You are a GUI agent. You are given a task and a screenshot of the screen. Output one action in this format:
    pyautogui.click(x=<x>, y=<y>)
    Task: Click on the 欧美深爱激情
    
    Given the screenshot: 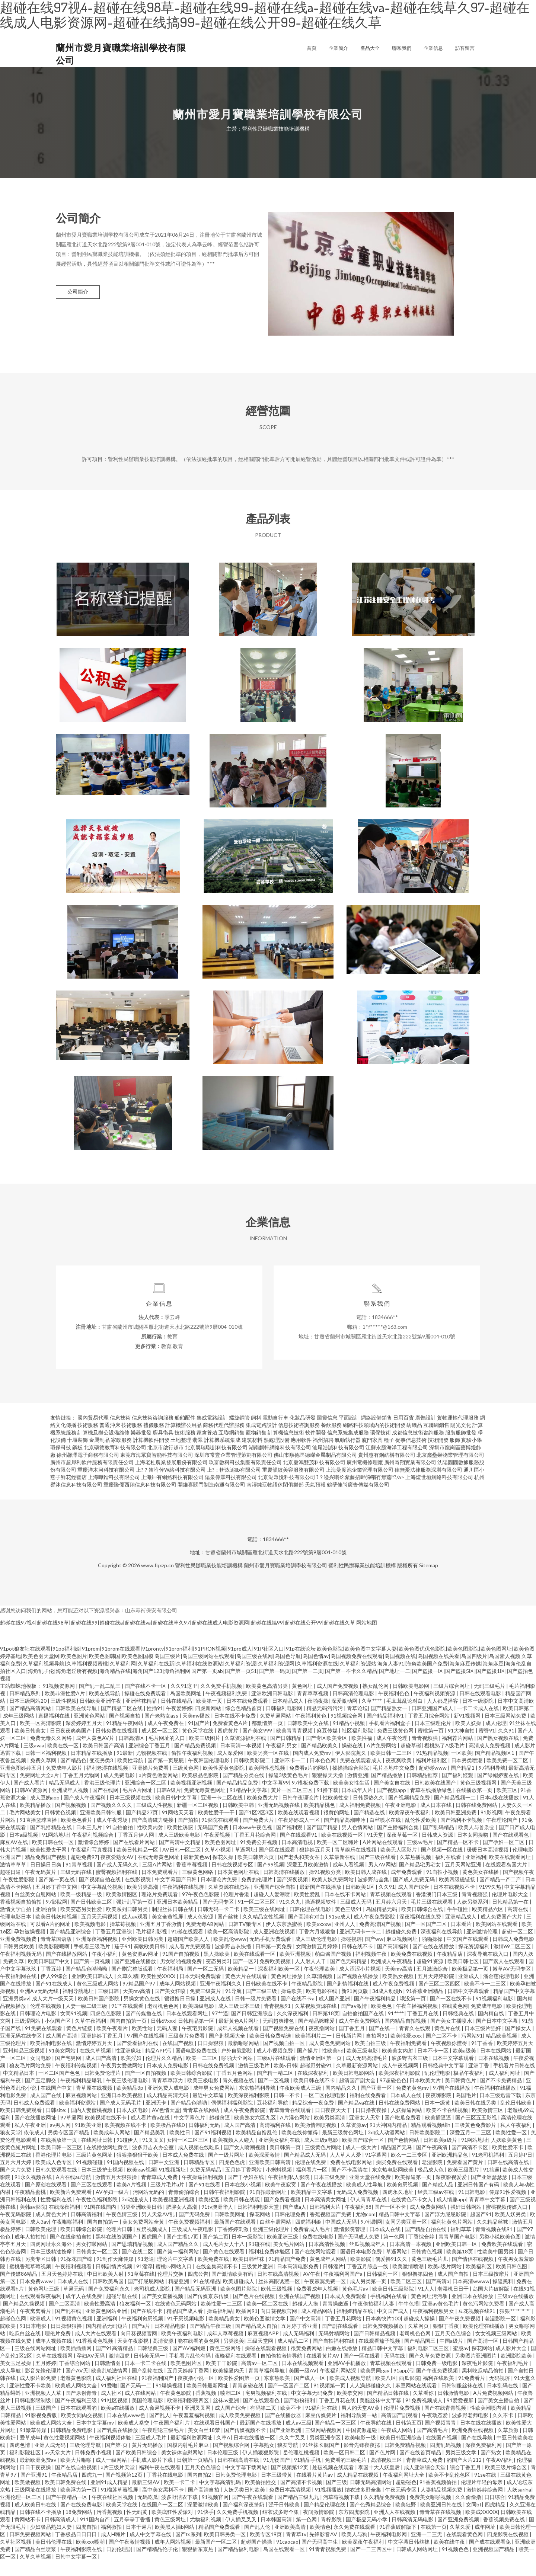 What is the action you would take?
    pyautogui.click(x=265, y=2170)
    